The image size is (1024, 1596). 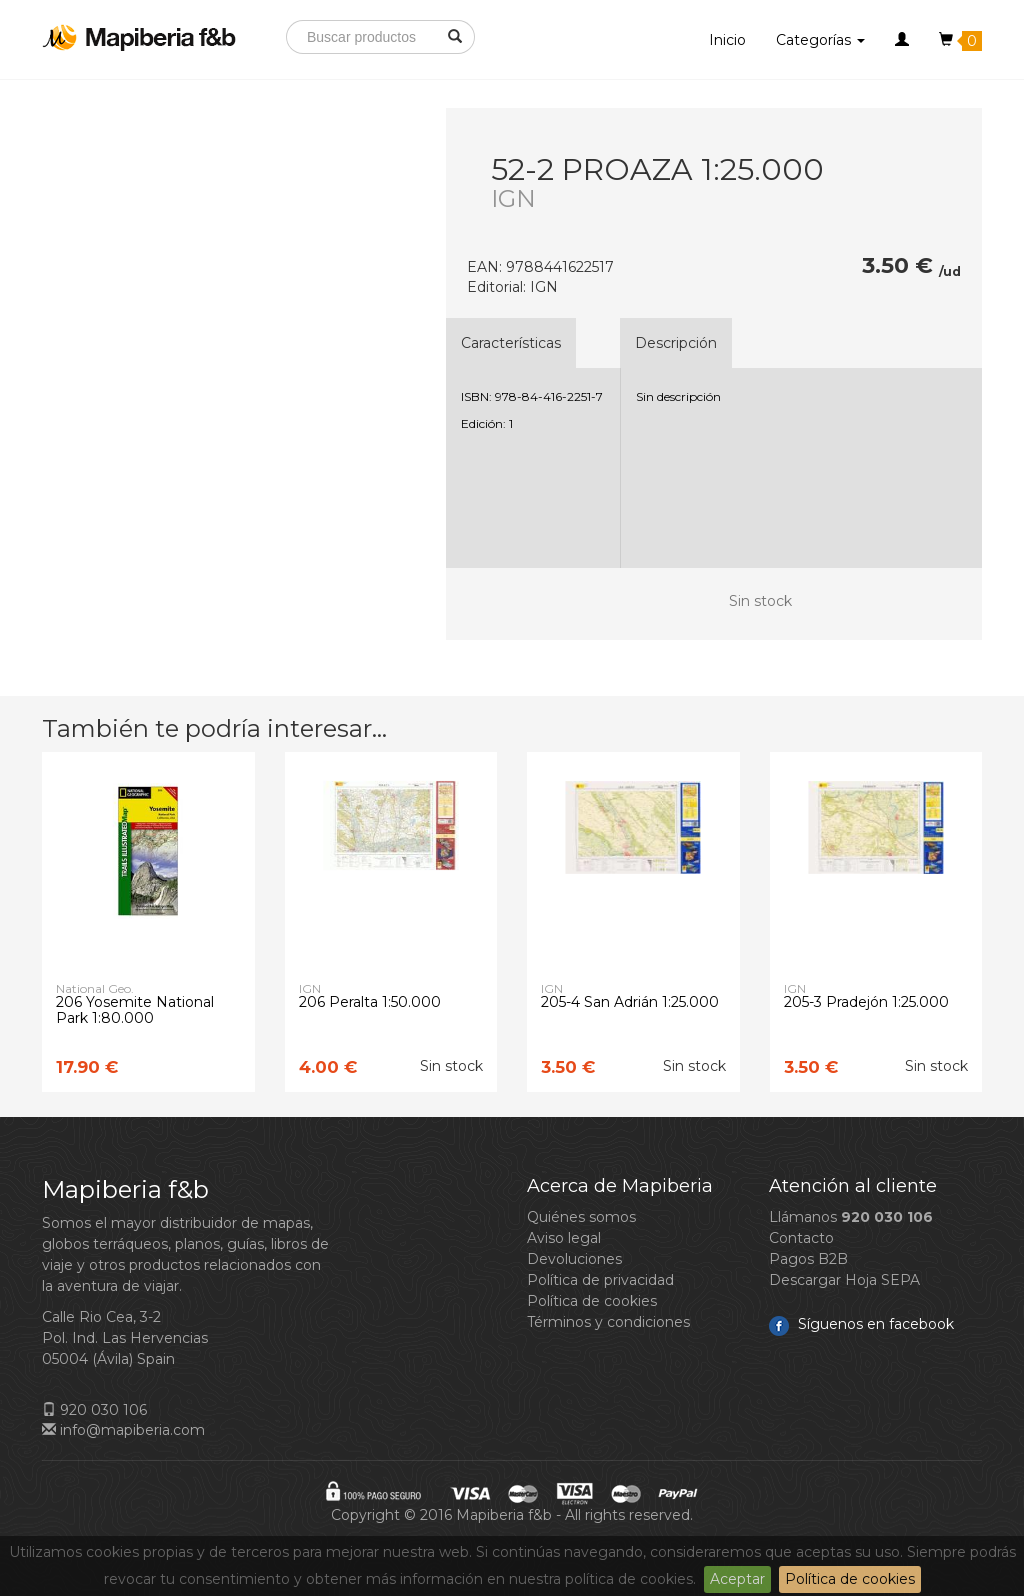 I want to click on Categorías [button], so click(x=820, y=40).